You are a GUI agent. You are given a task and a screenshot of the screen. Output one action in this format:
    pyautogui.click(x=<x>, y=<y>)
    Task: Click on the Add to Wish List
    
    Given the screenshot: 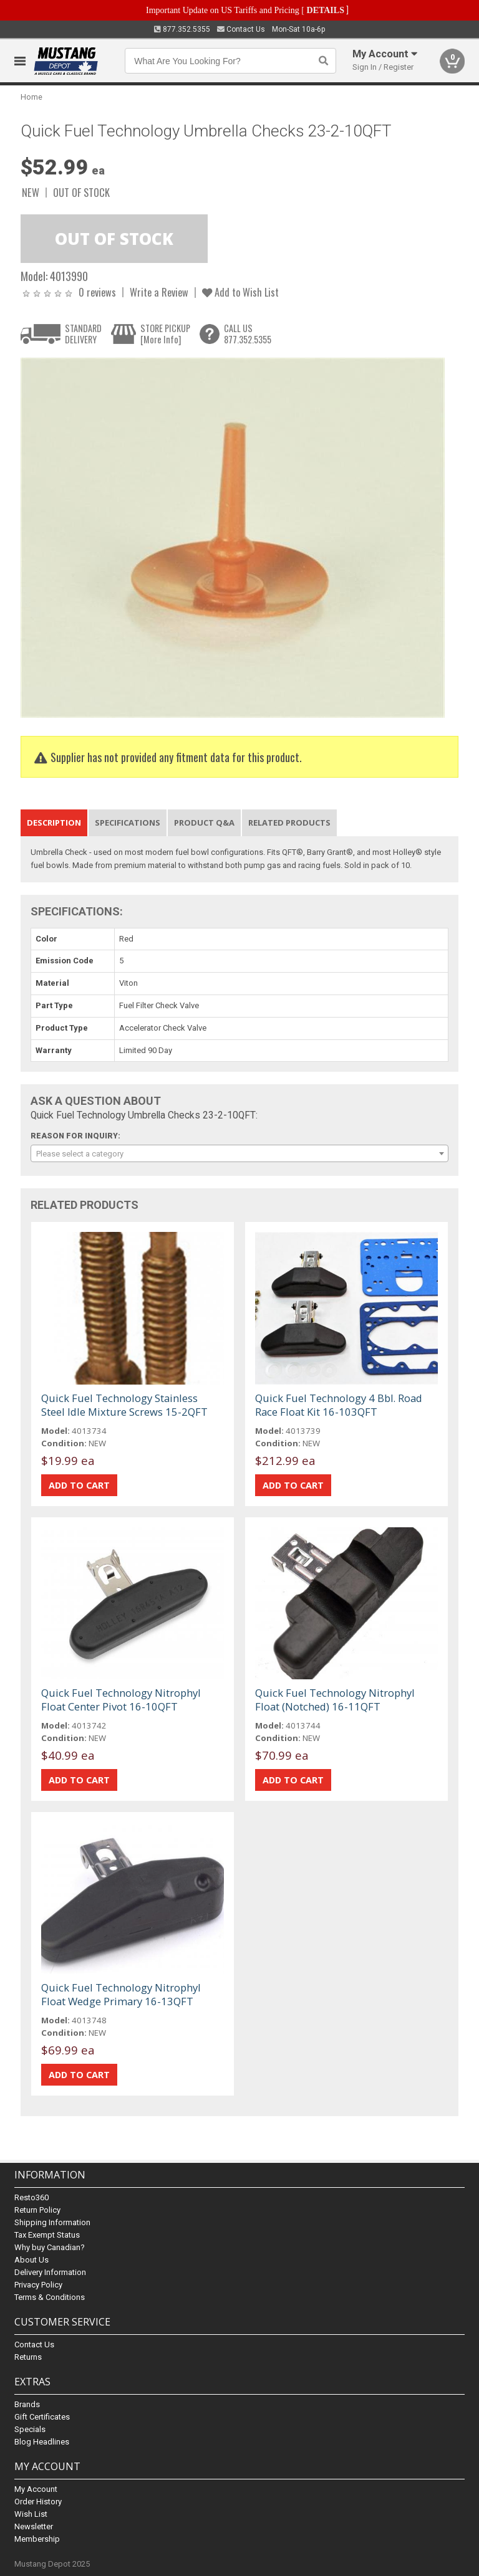 What is the action you would take?
    pyautogui.click(x=240, y=292)
    